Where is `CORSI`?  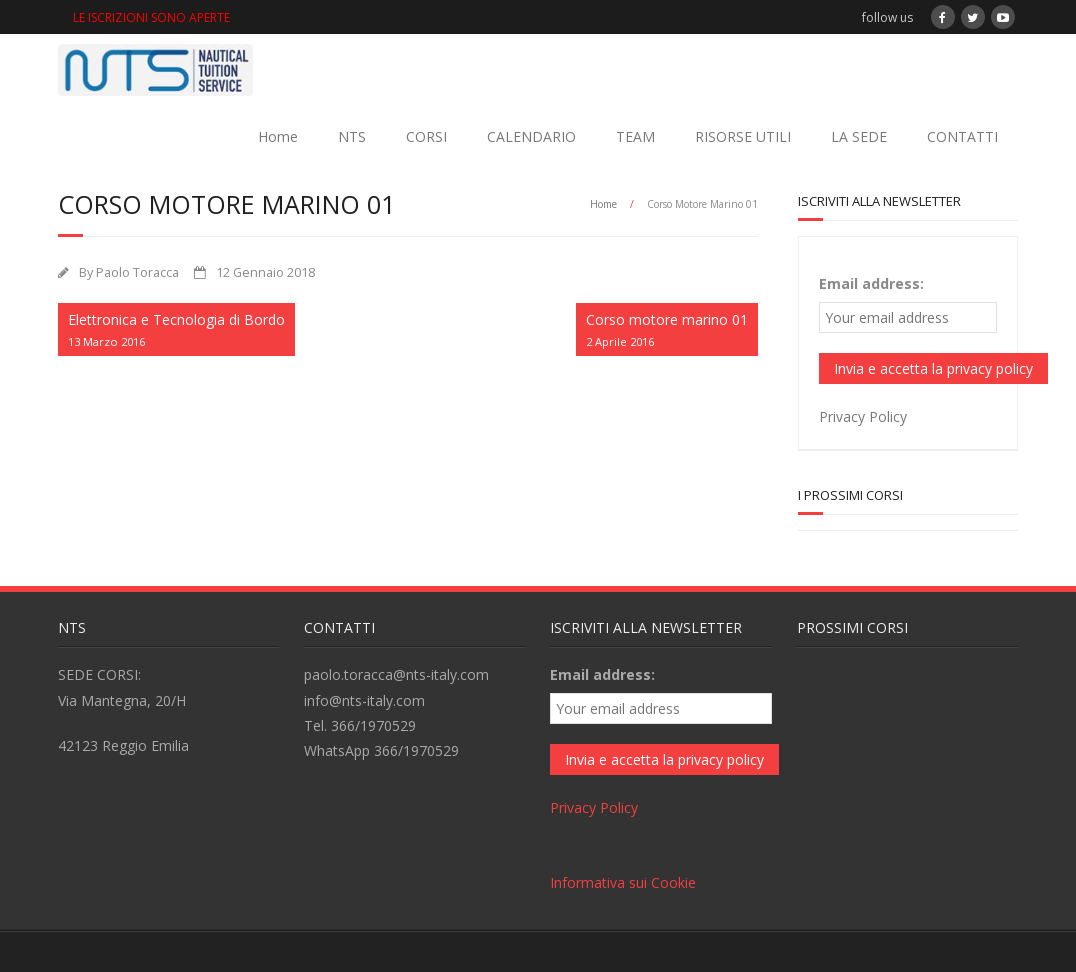
CORSI is located at coordinates (426, 136).